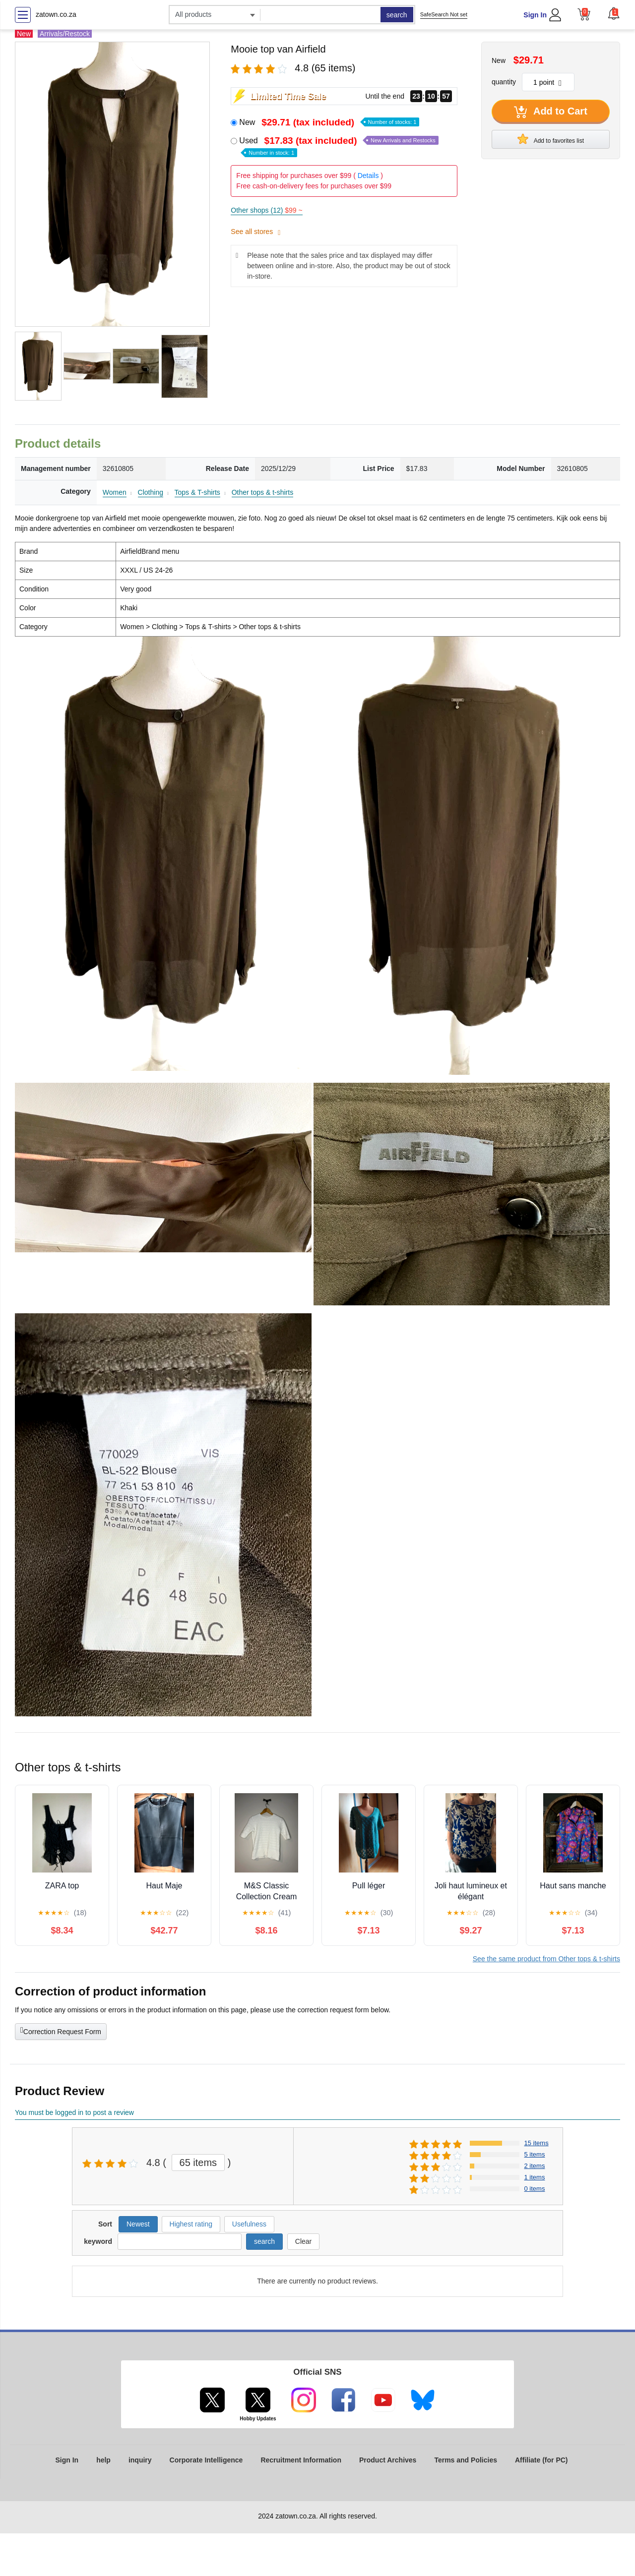 The width and height of the screenshot is (635, 2576). Describe the element at coordinates (115, 492) in the screenshot. I see `Women` at that location.